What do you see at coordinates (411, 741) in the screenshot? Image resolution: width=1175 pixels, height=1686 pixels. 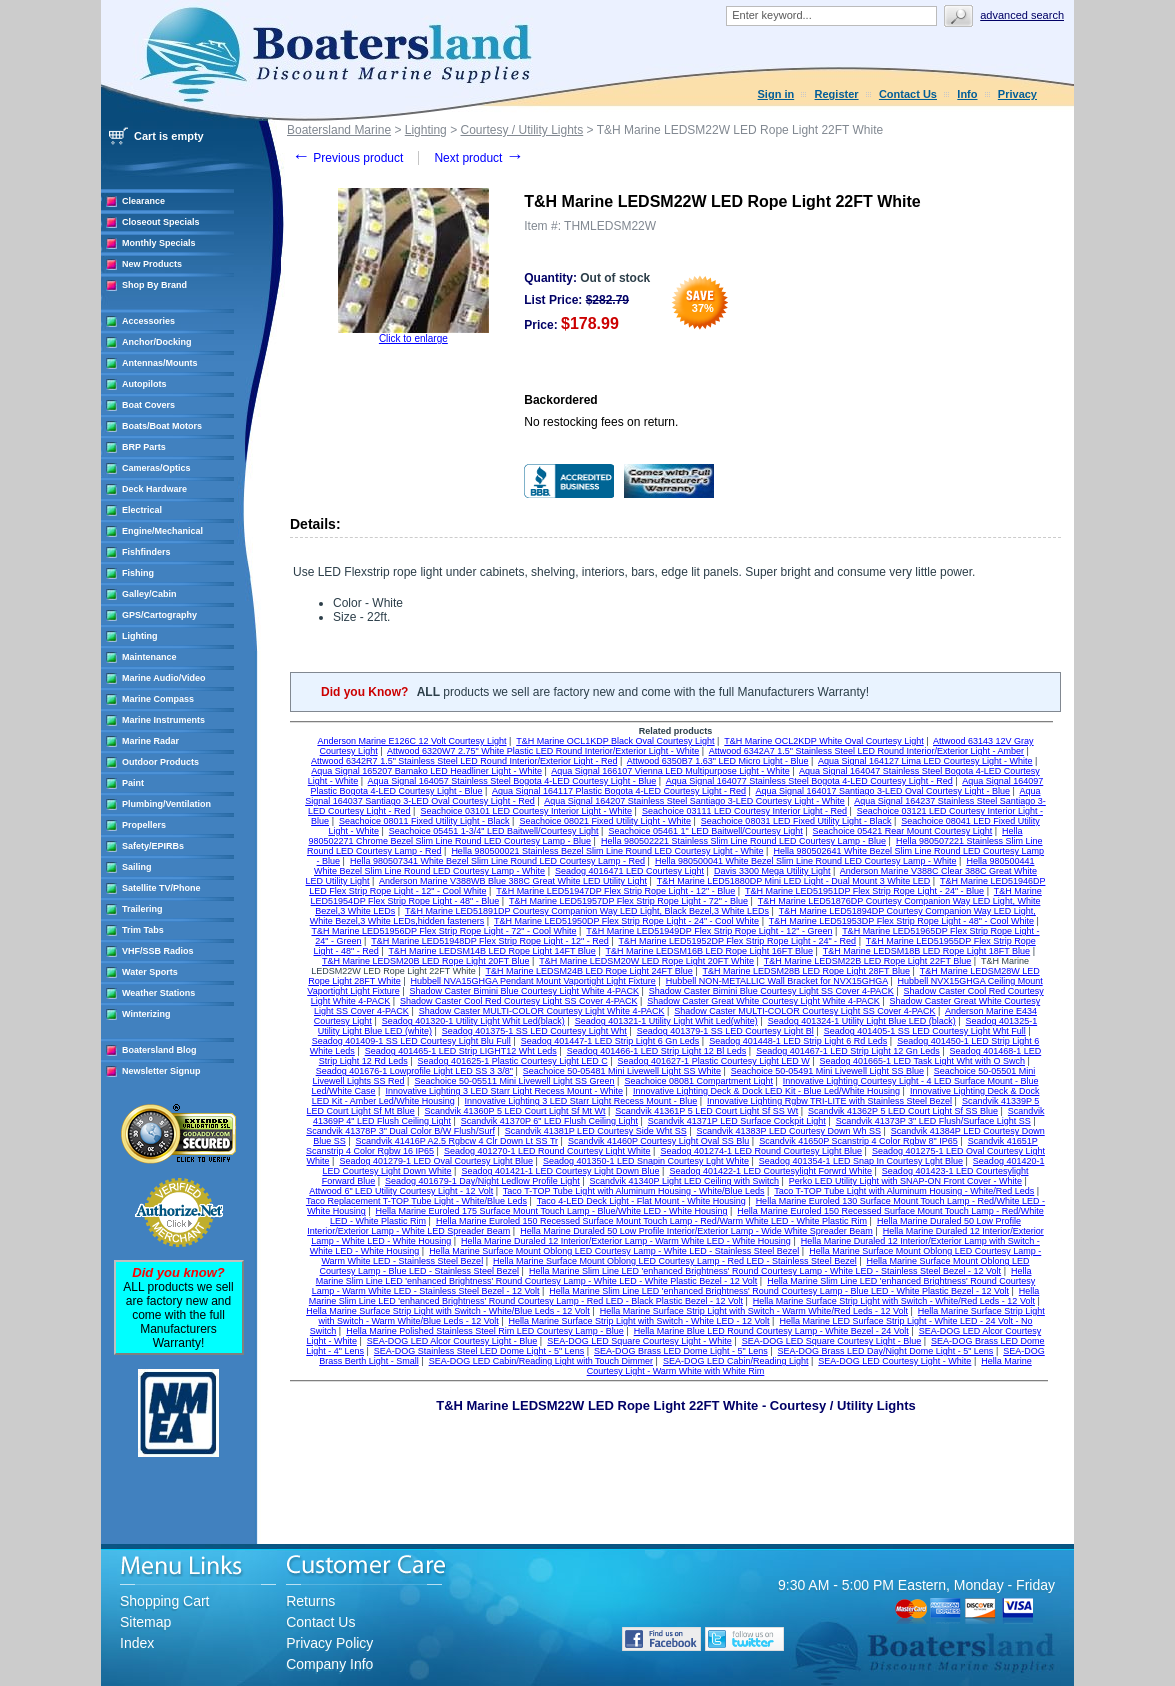 I see `Anderson Marine E126C 12 Volt Courtesy Light` at bounding box center [411, 741].